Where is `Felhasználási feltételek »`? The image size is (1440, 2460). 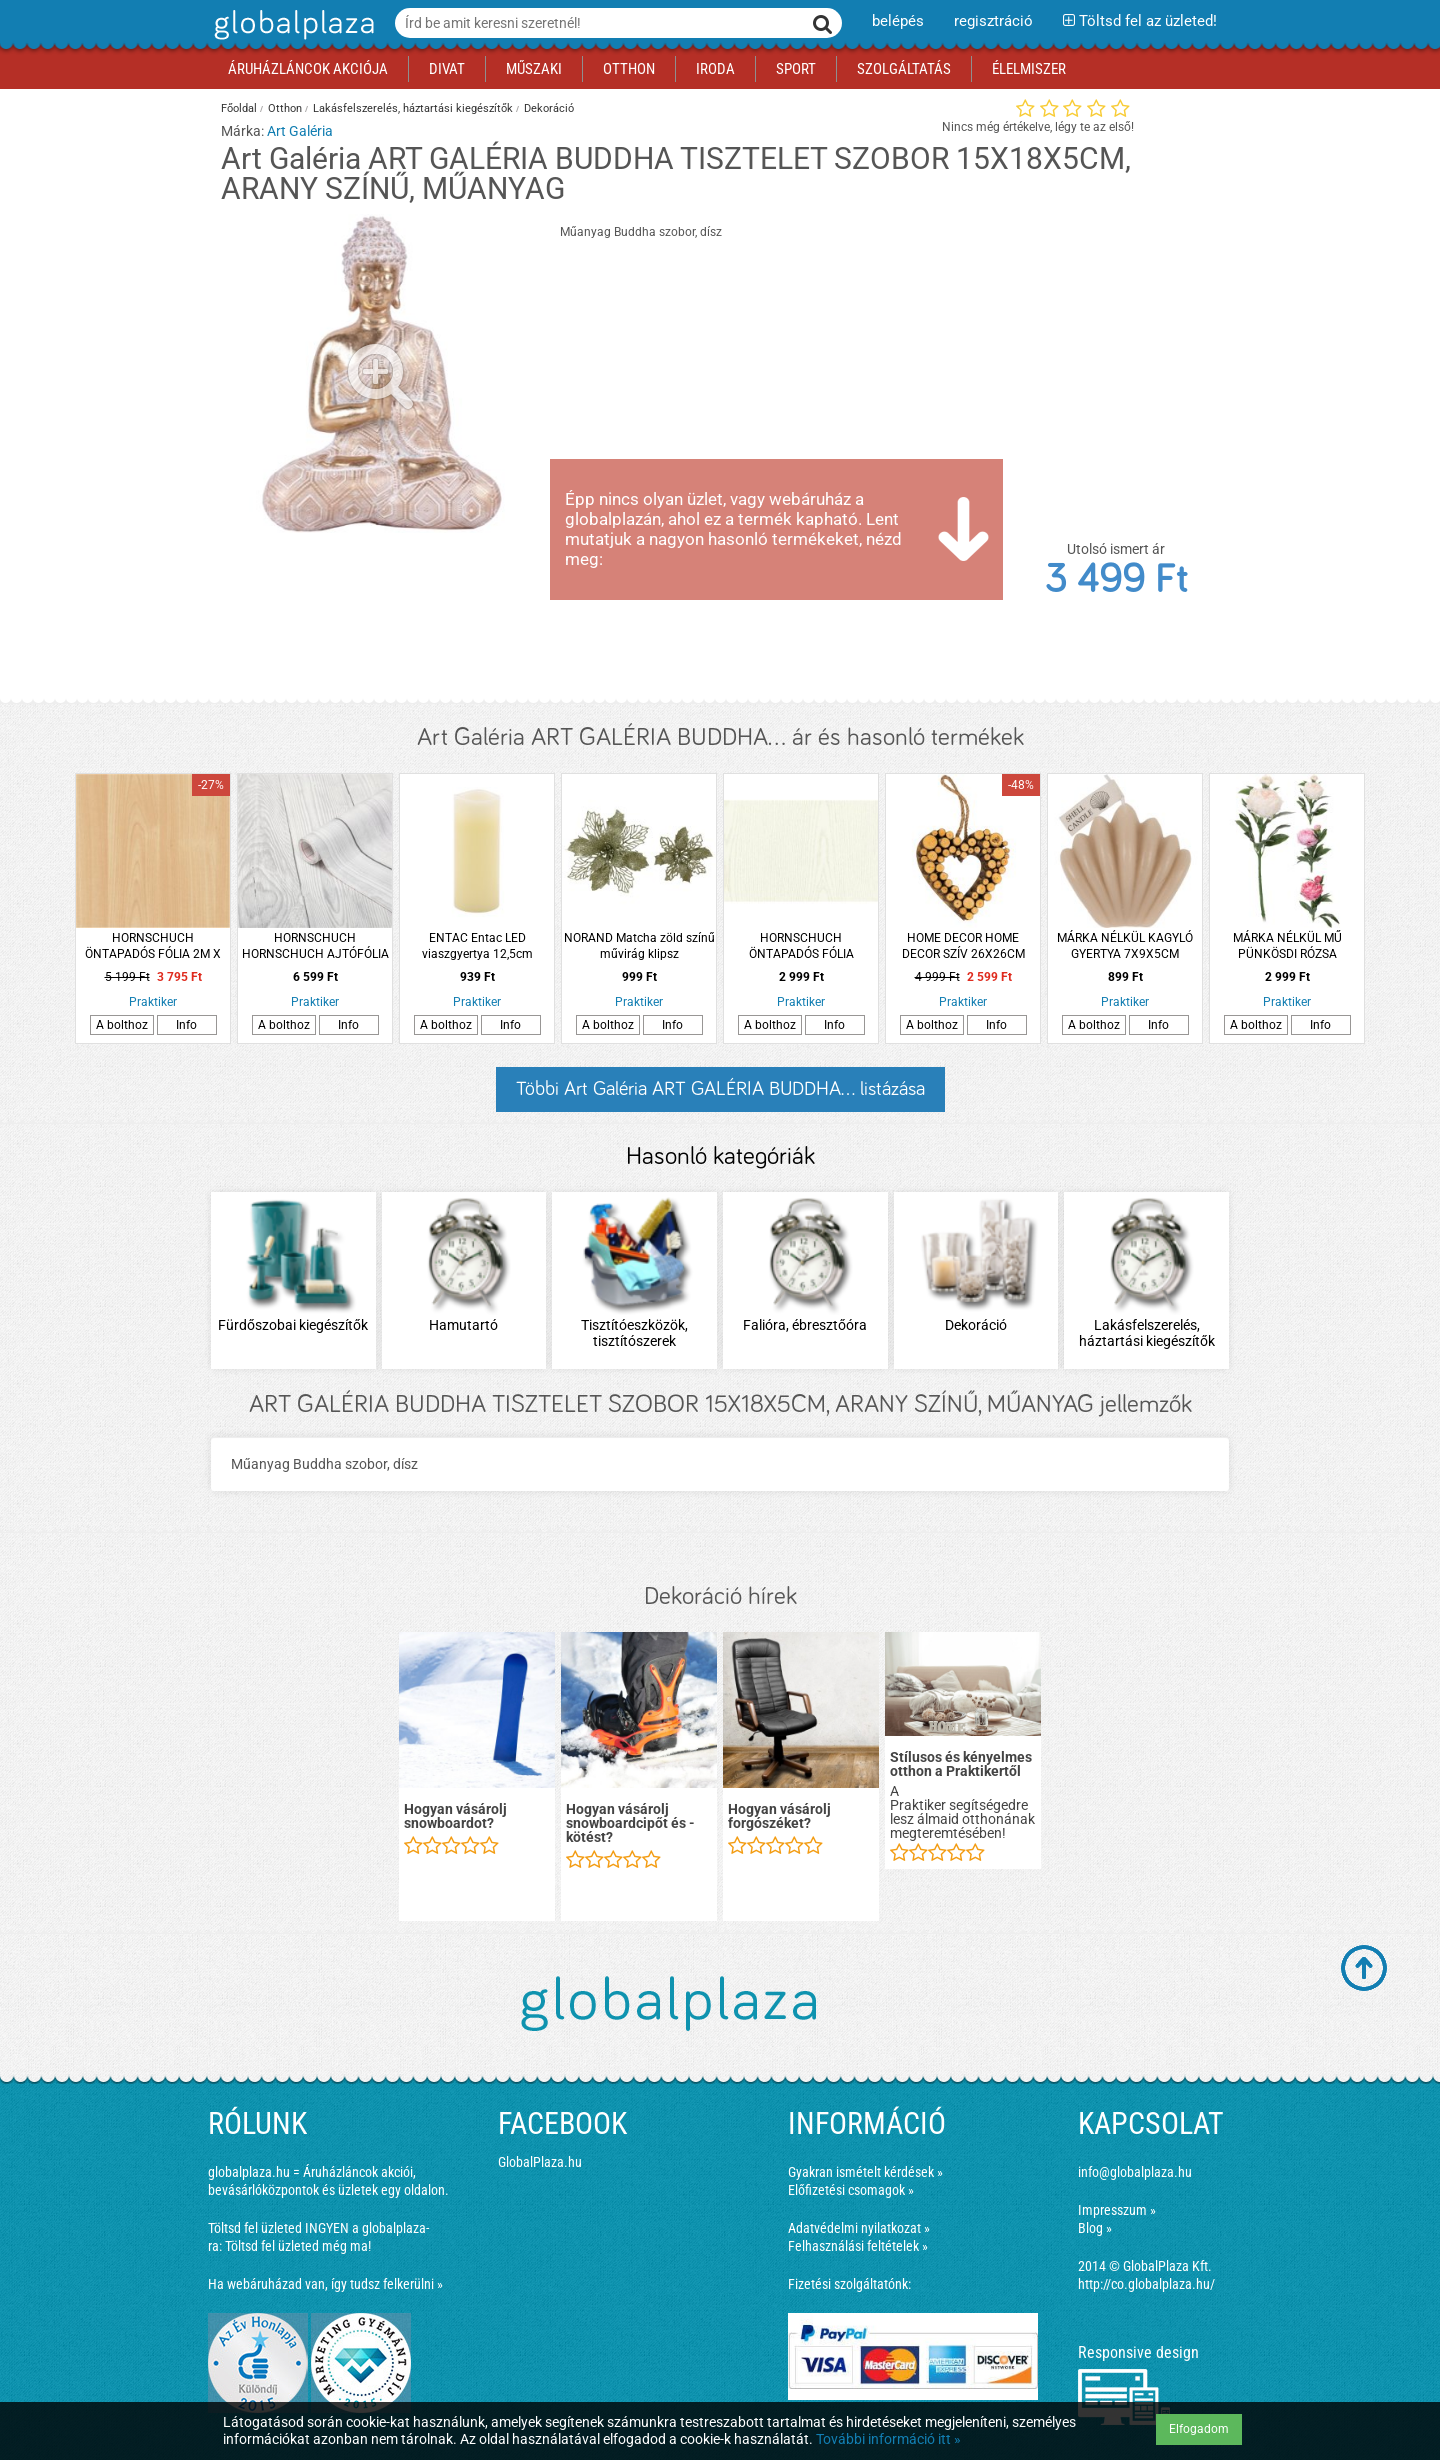 Felhasználási feltételek » is located at coordinates (858, 2246).